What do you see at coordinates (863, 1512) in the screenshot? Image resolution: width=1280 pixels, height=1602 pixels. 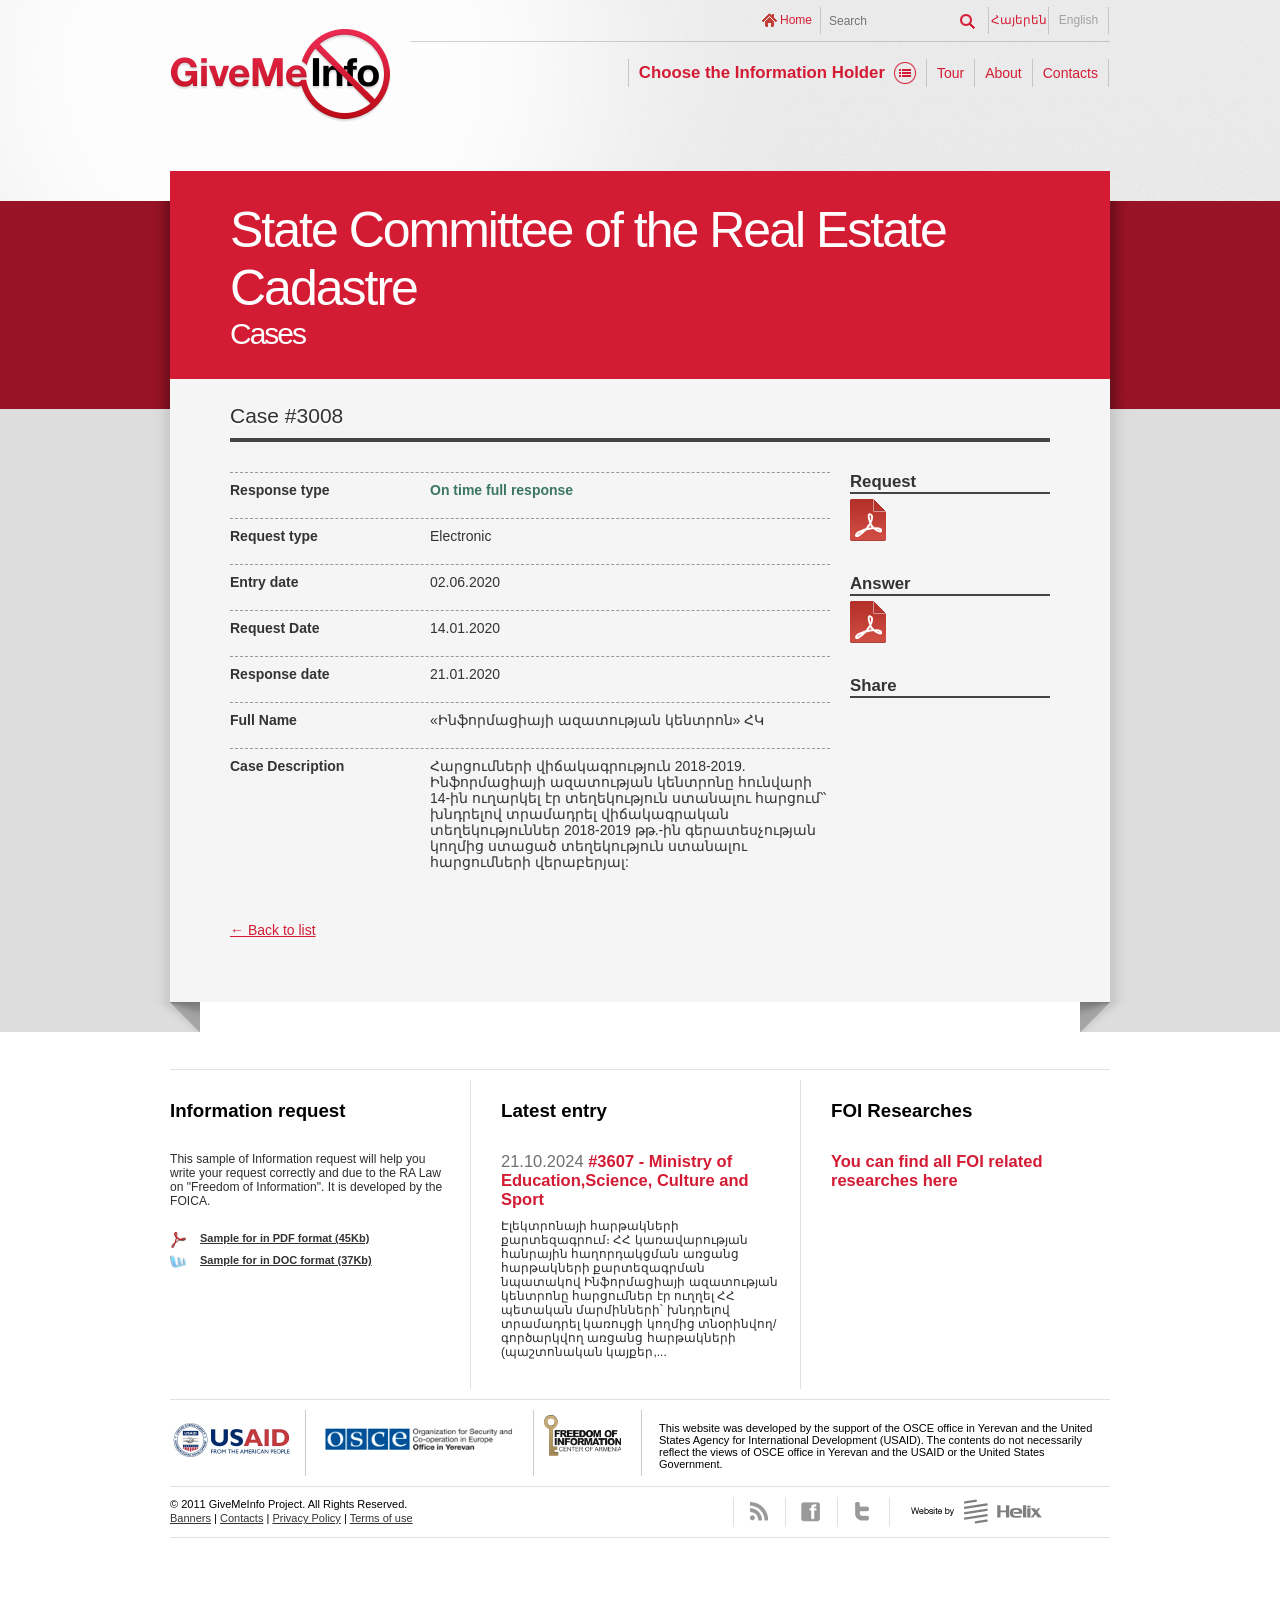 I see `Twitter` at bounding box center [863, 1512].